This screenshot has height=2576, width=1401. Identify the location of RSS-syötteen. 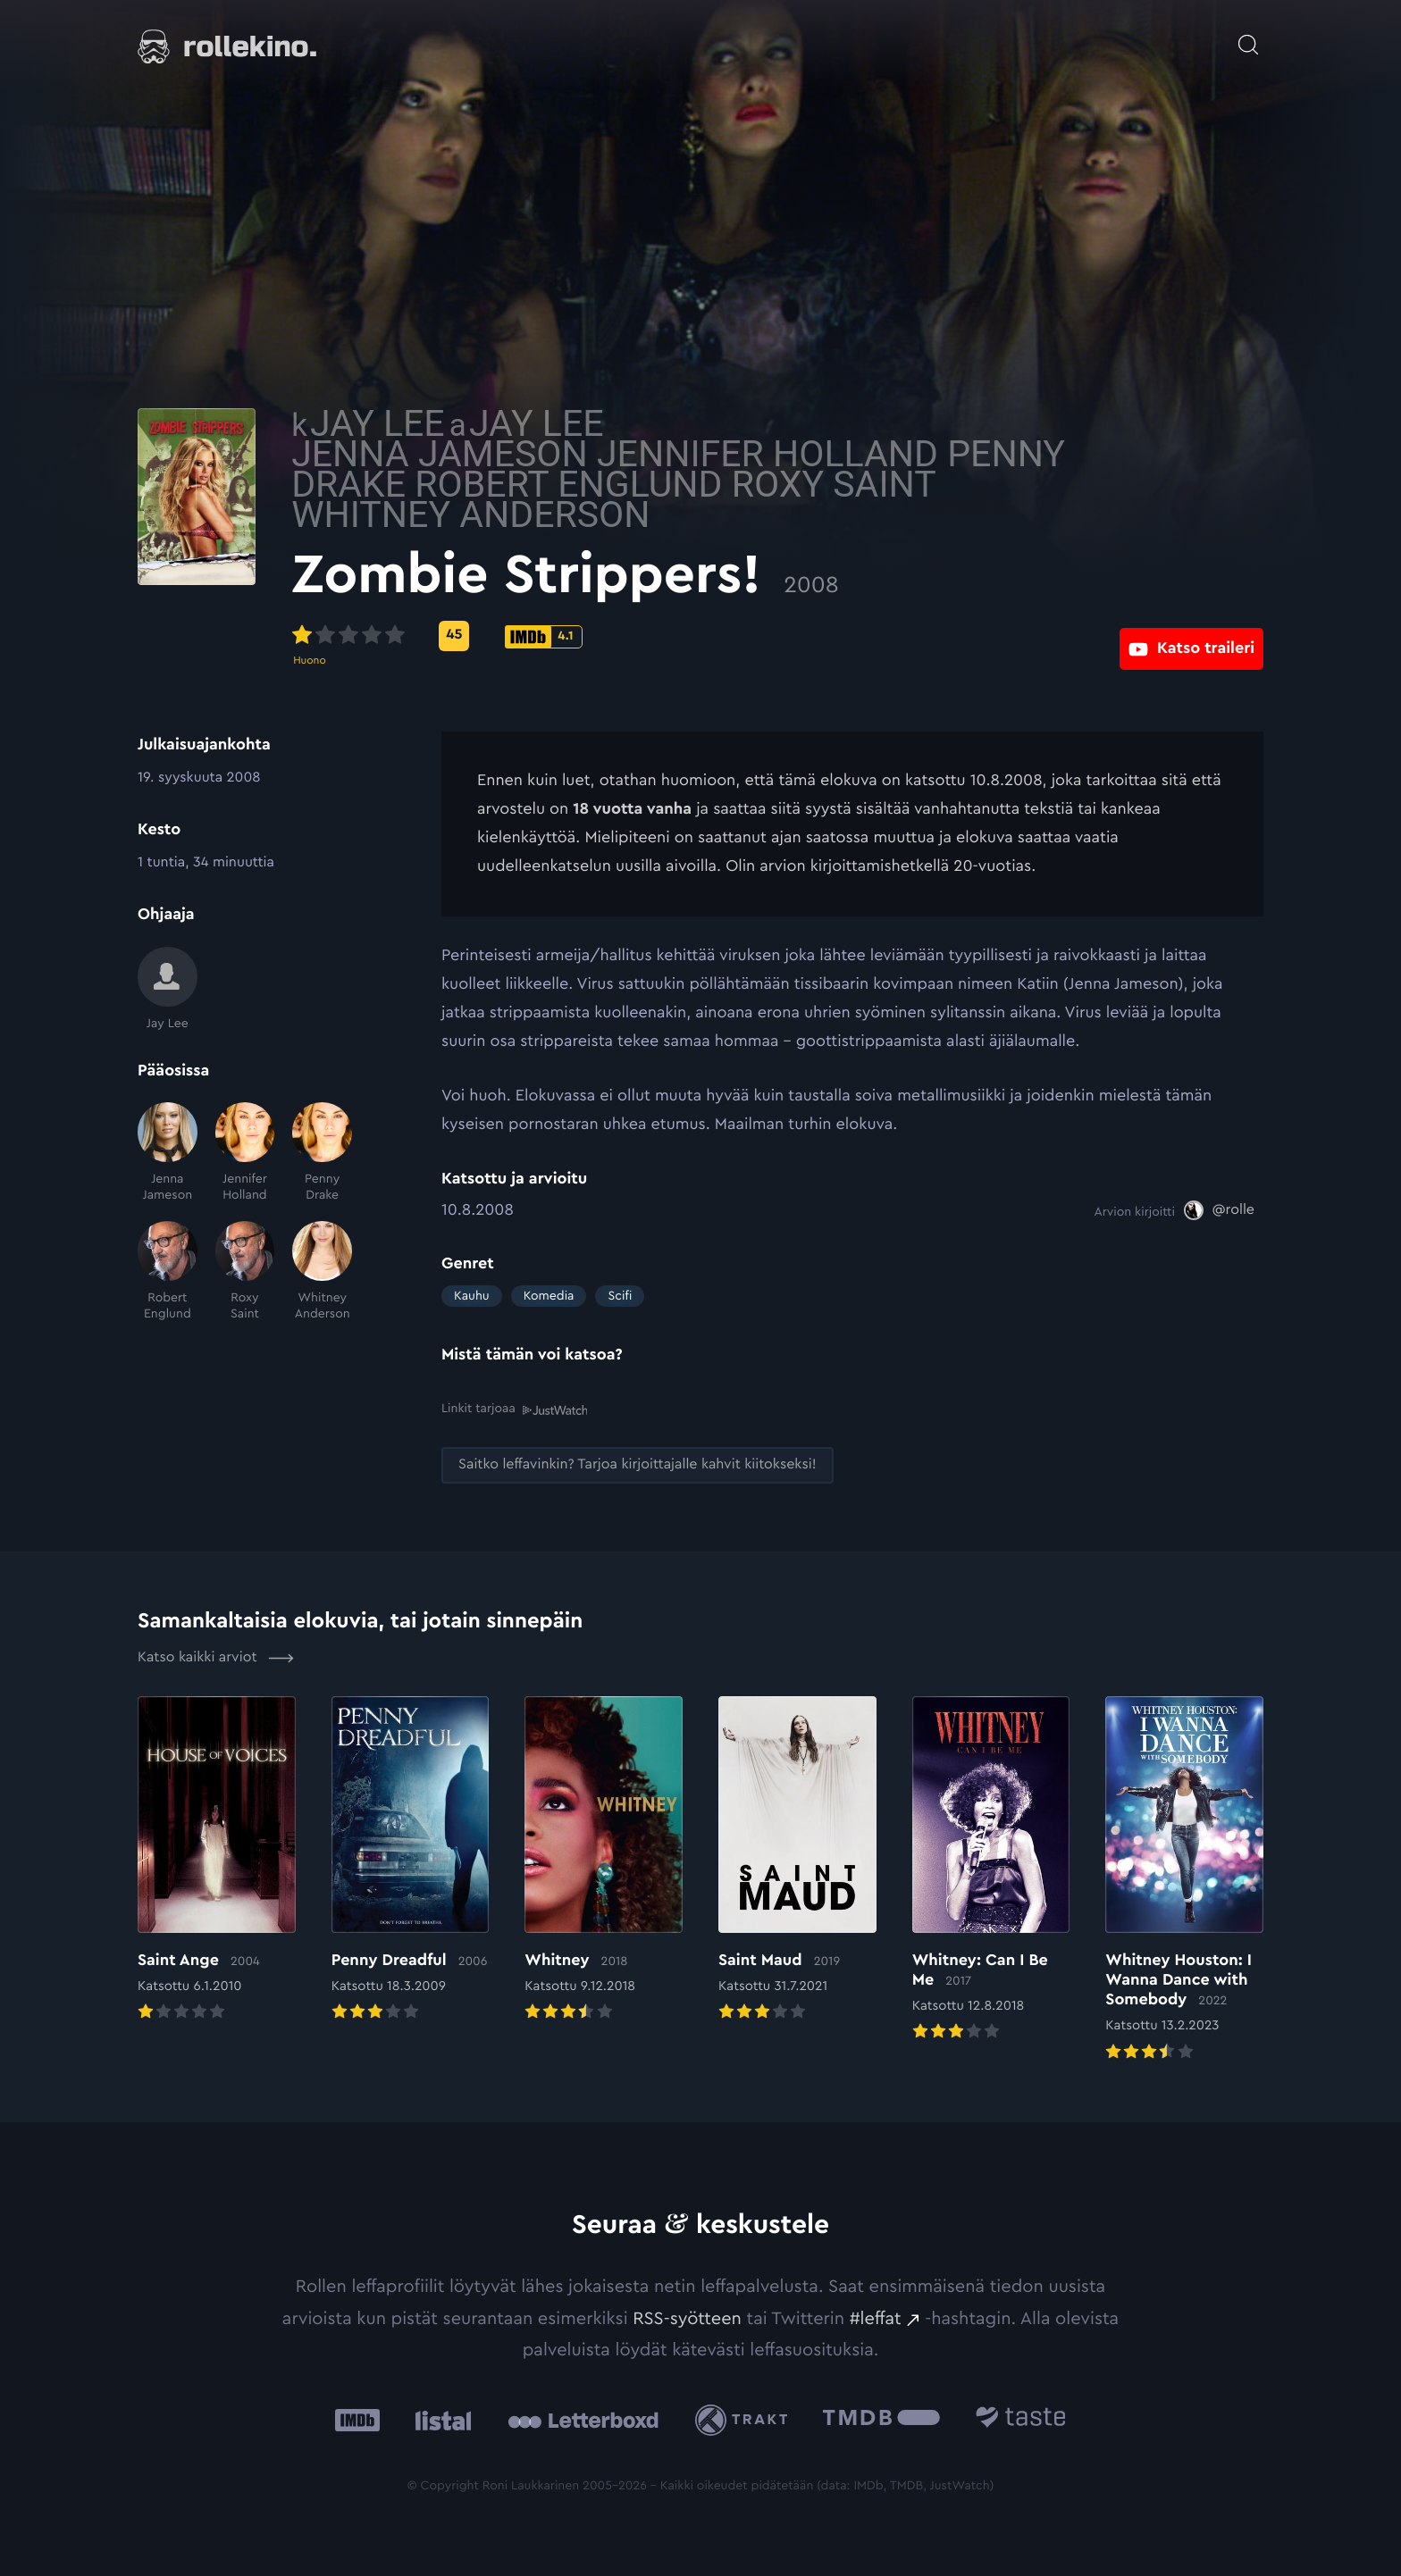
(687, 2317).